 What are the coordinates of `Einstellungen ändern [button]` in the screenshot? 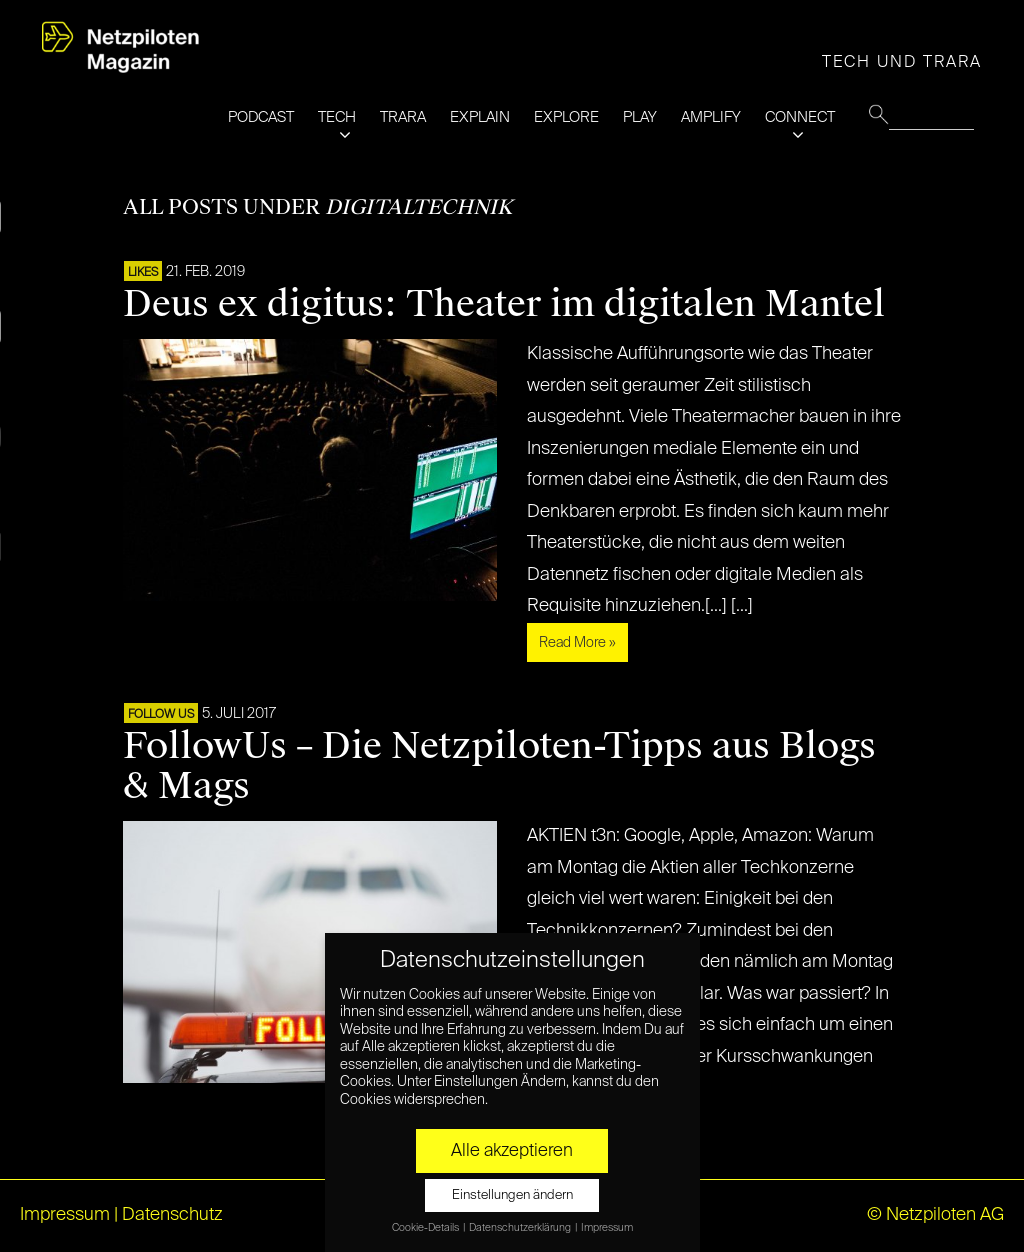 It's located at (512, 1195).